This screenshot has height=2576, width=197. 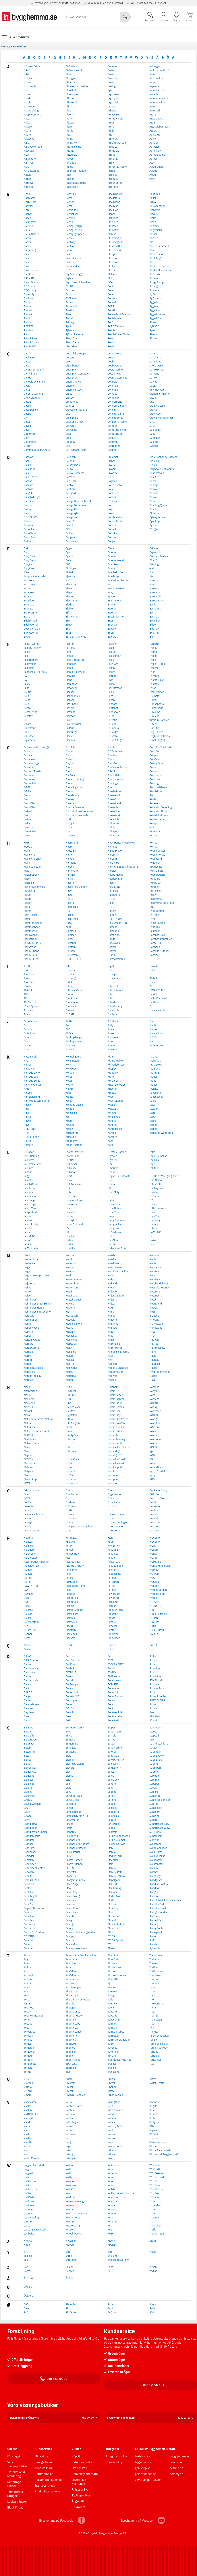 I want to click on React, so click(x=27, y=1716).